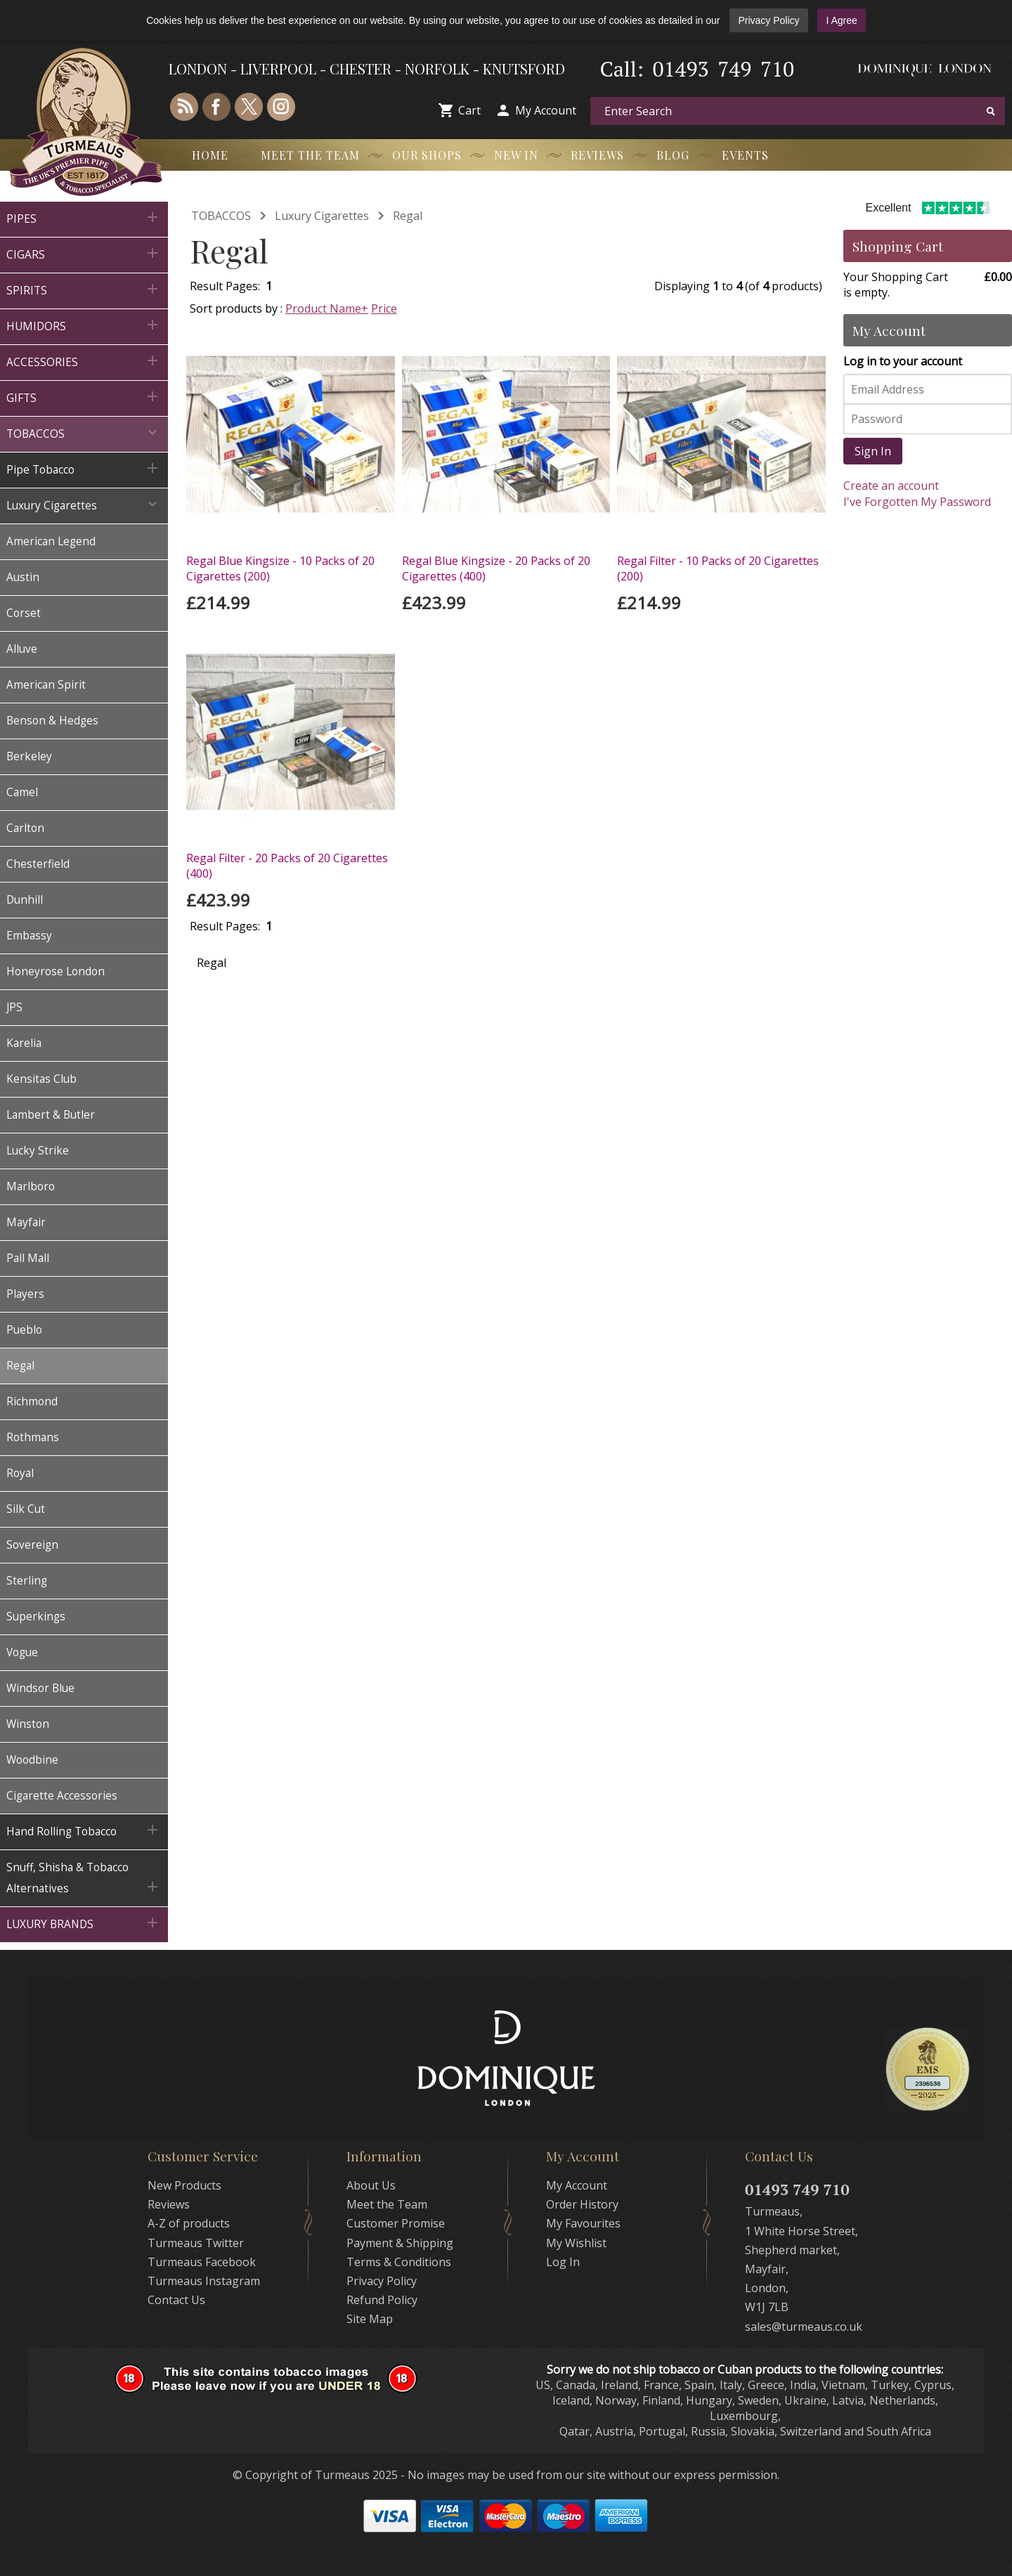  What do you see at coordinates (582, 2204) in the screenshot?
I see `Order History` at bounding box center [582, 2204].